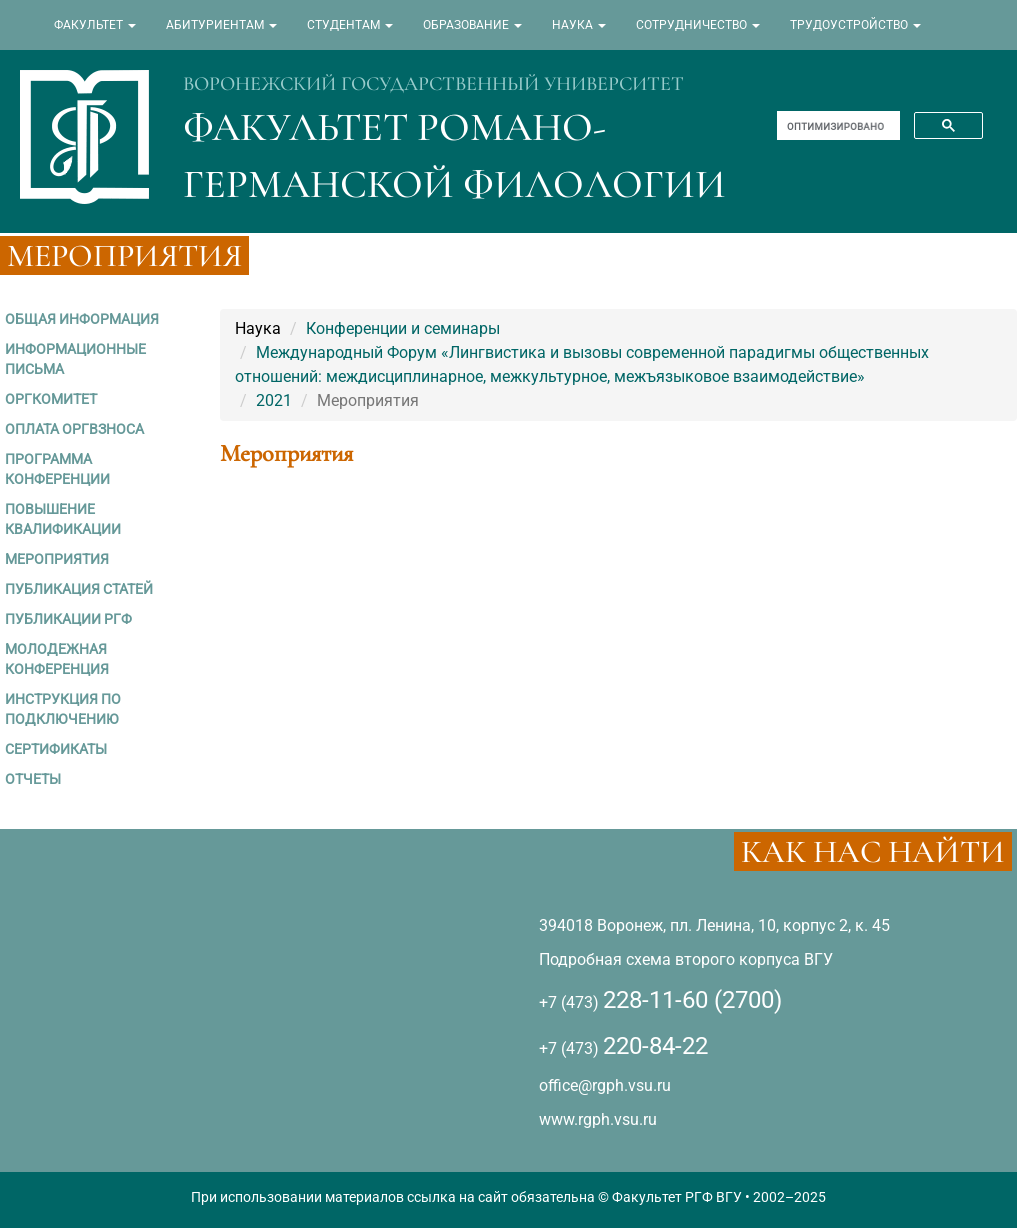  Describe the element at coordinates (579, 25) in the screenshot. I see `НАУКА [button]` at that location.